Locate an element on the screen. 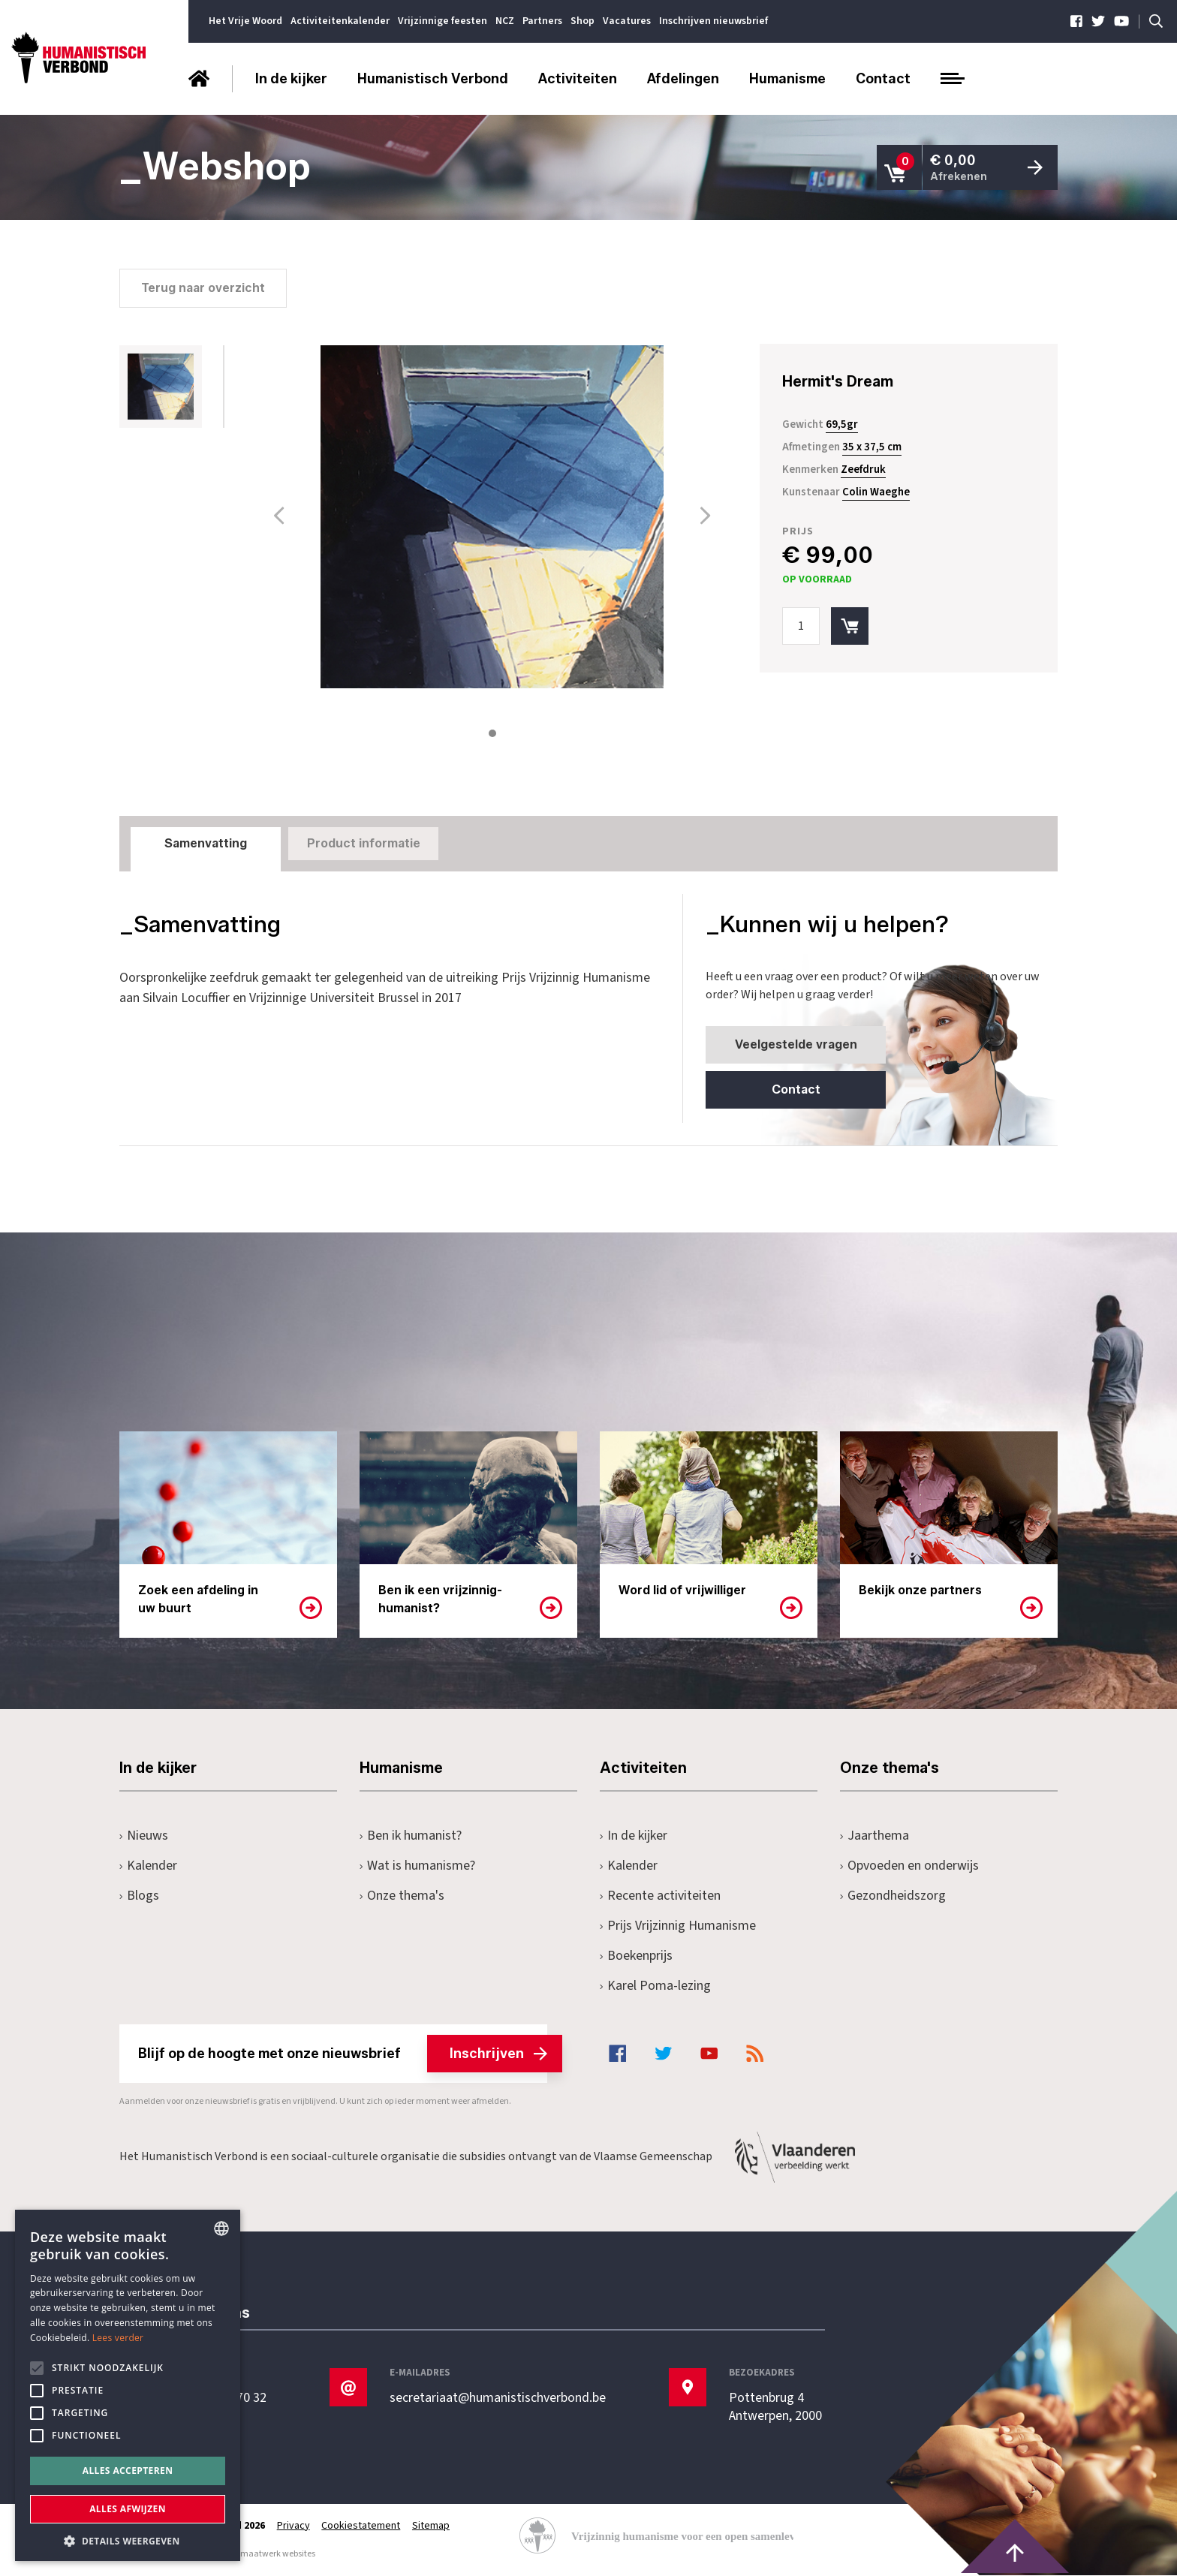  Inschrijven nieuwsbrief is located at coordinates (713, 21).